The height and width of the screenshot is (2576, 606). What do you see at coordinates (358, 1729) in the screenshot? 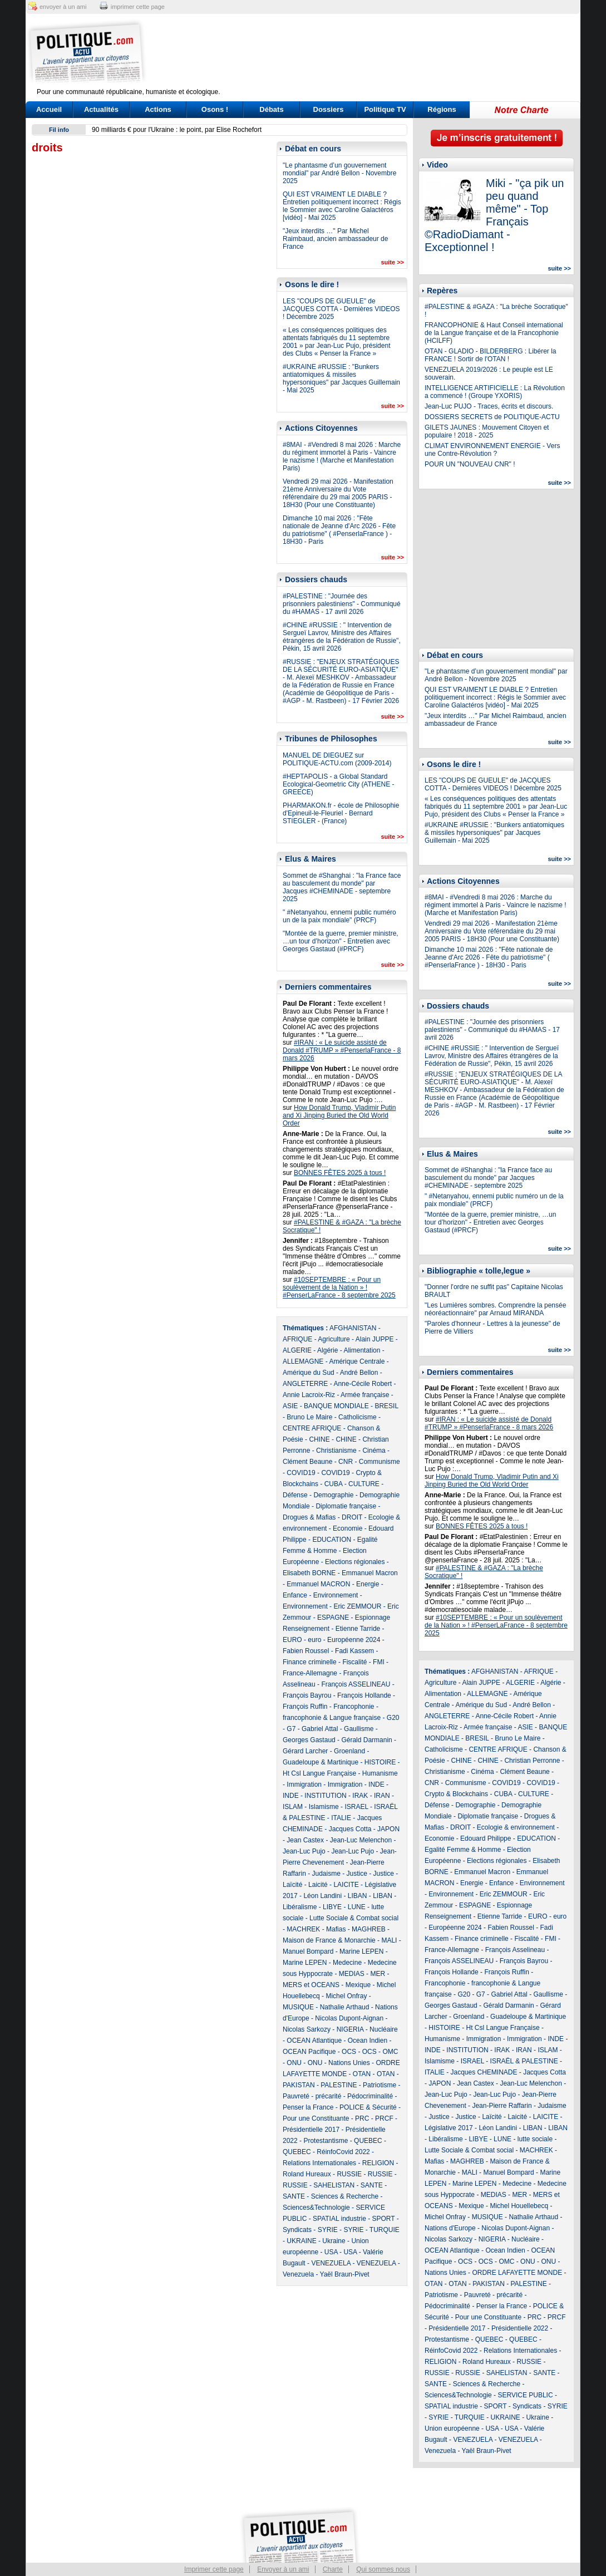
I see `Gaullisme` at bounding box center [358, 1729].